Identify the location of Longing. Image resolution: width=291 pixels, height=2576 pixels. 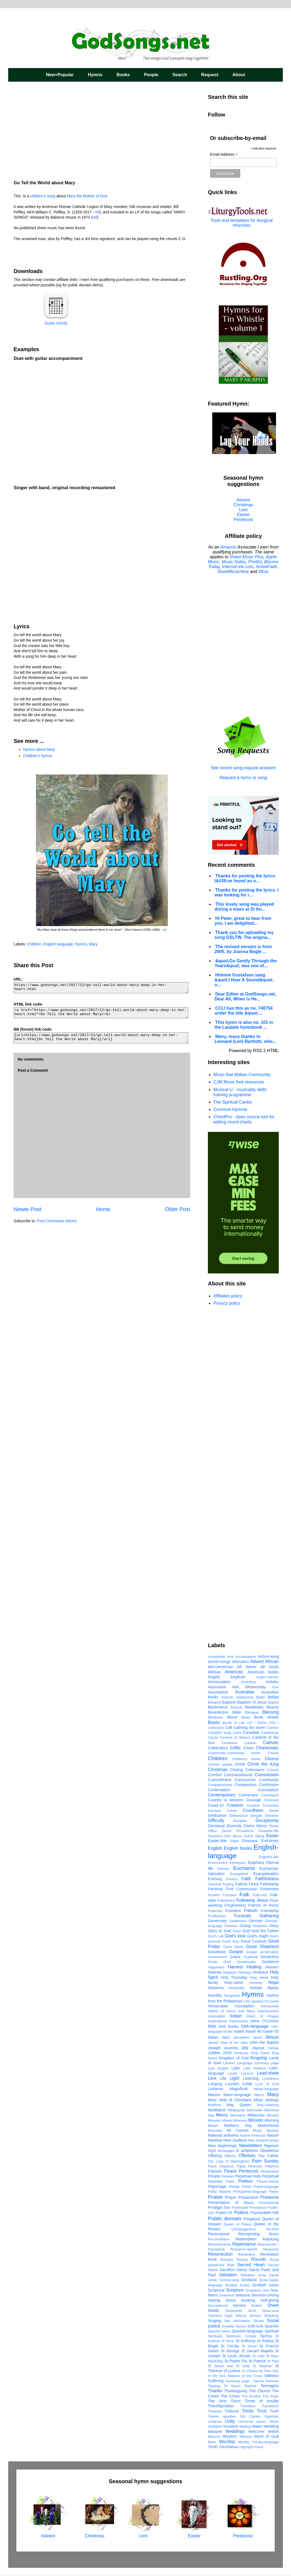
(215, 2084).